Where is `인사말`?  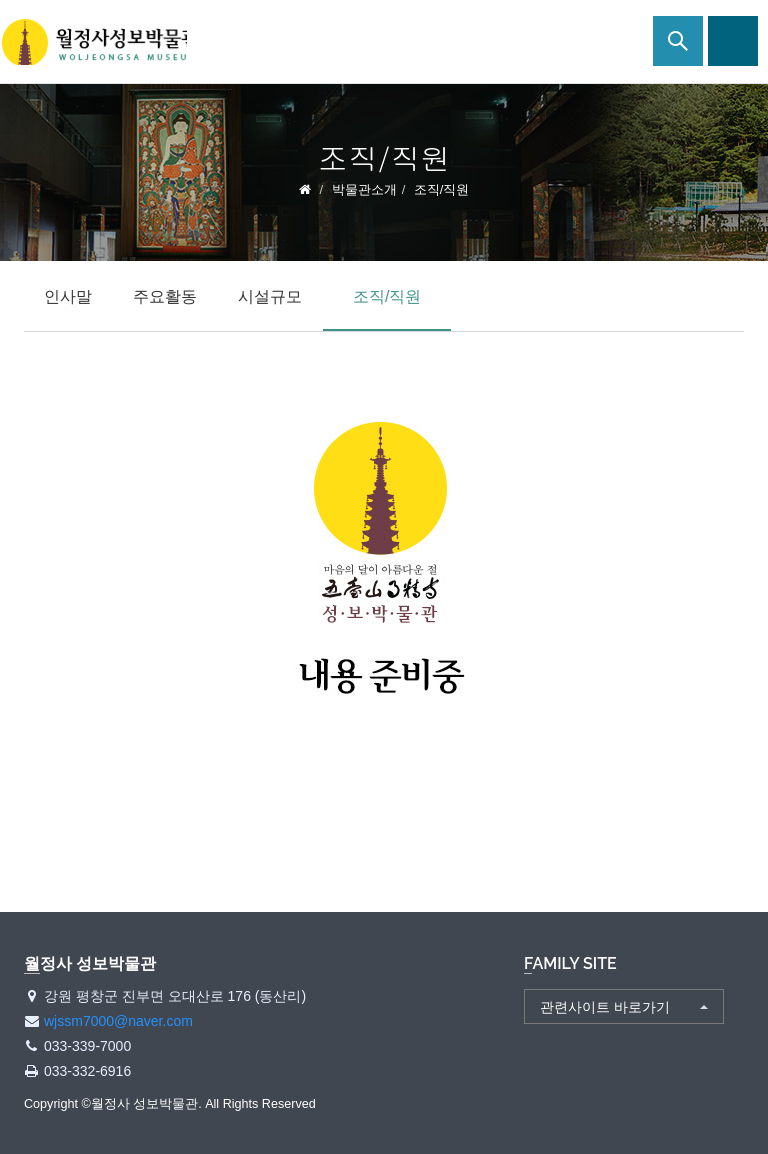
인사말 is located at coordinates (68, 296).